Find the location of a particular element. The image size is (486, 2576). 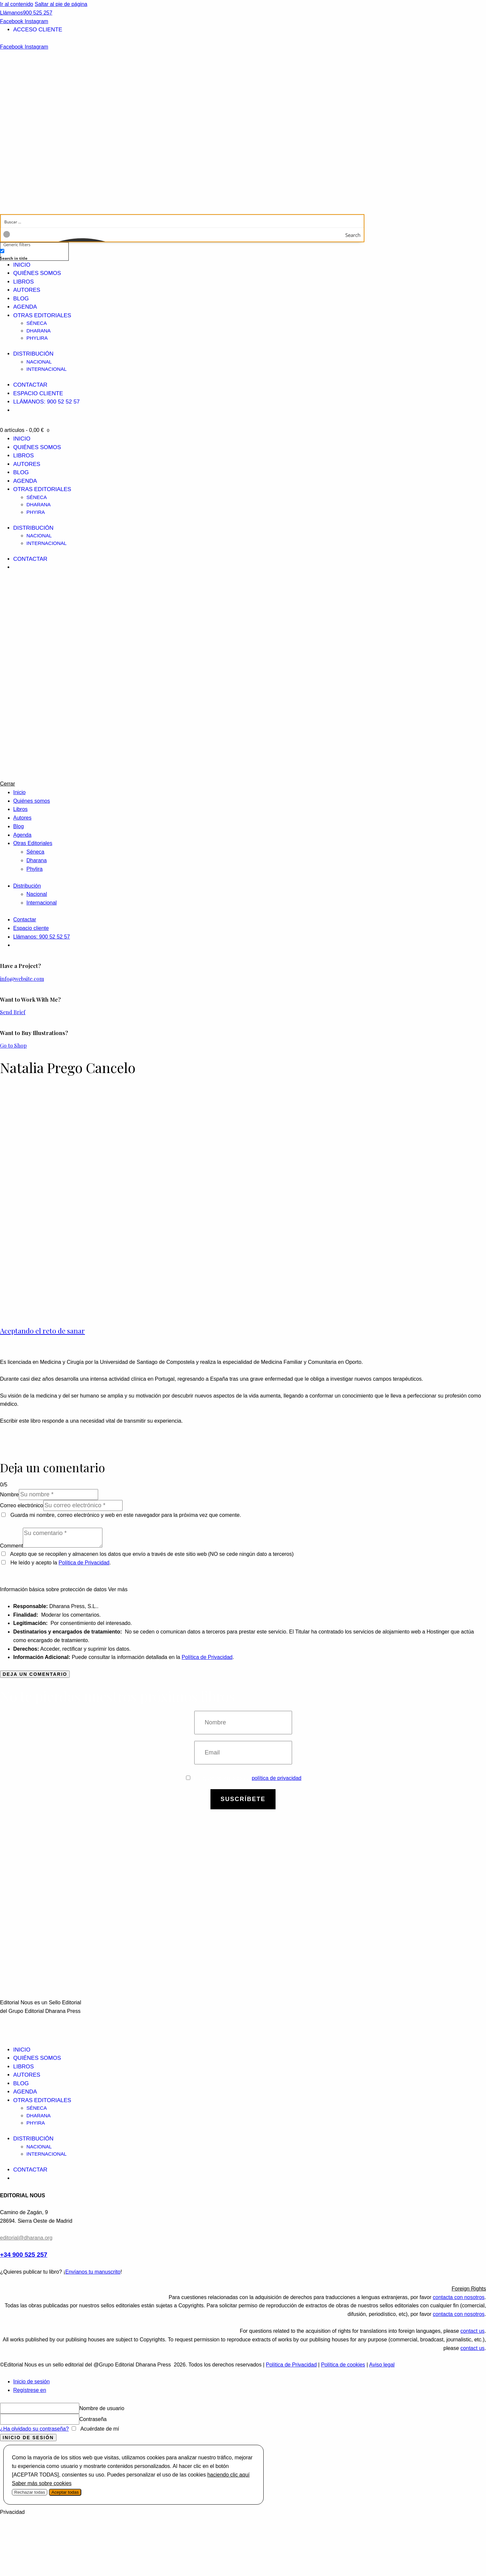

Send Brief is located at coordinates (12, 1012).